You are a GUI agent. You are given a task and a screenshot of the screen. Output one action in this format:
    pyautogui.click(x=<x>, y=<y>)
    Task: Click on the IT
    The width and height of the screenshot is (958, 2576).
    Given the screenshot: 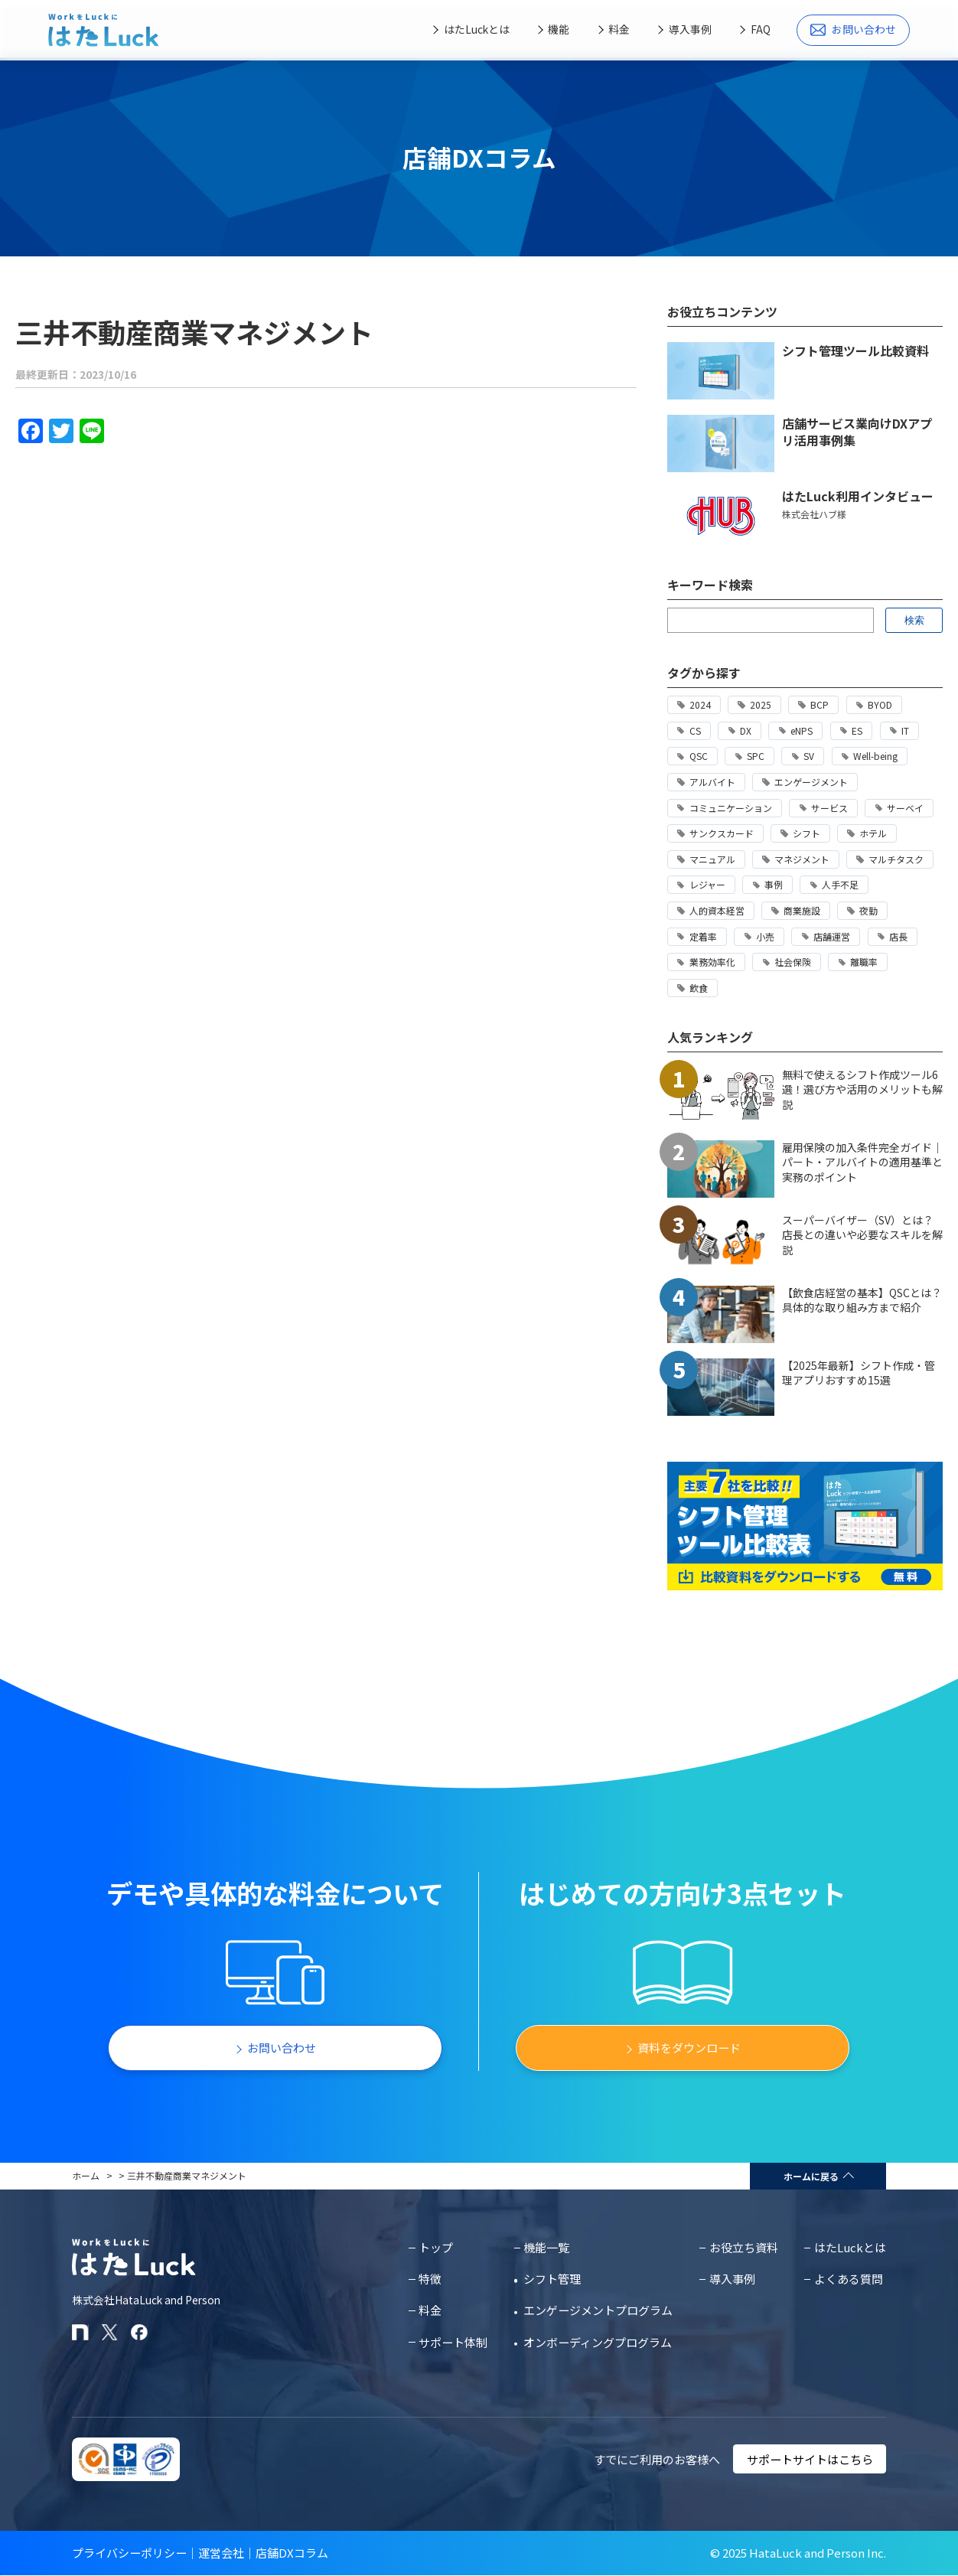 What is the action you would take?
    pyautogui.click(x=905, y=730)
    